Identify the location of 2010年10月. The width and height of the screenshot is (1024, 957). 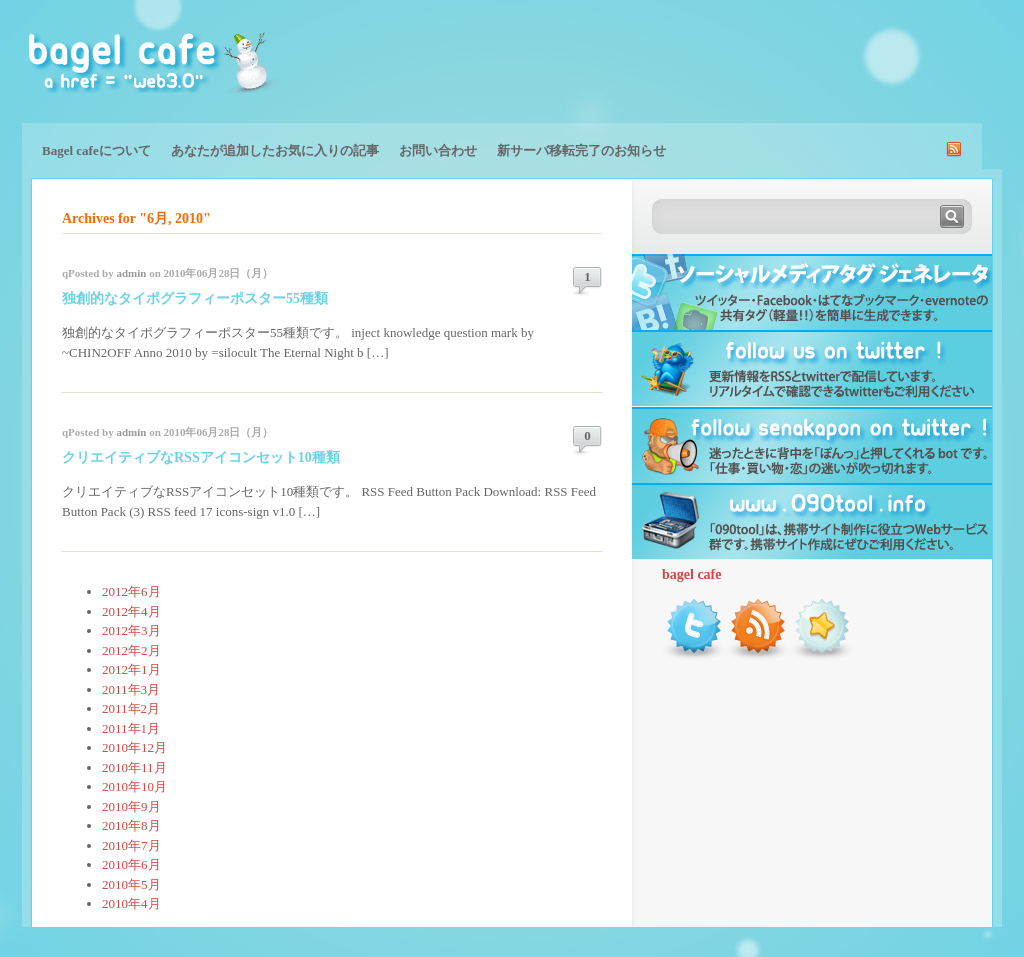
(134, 786).